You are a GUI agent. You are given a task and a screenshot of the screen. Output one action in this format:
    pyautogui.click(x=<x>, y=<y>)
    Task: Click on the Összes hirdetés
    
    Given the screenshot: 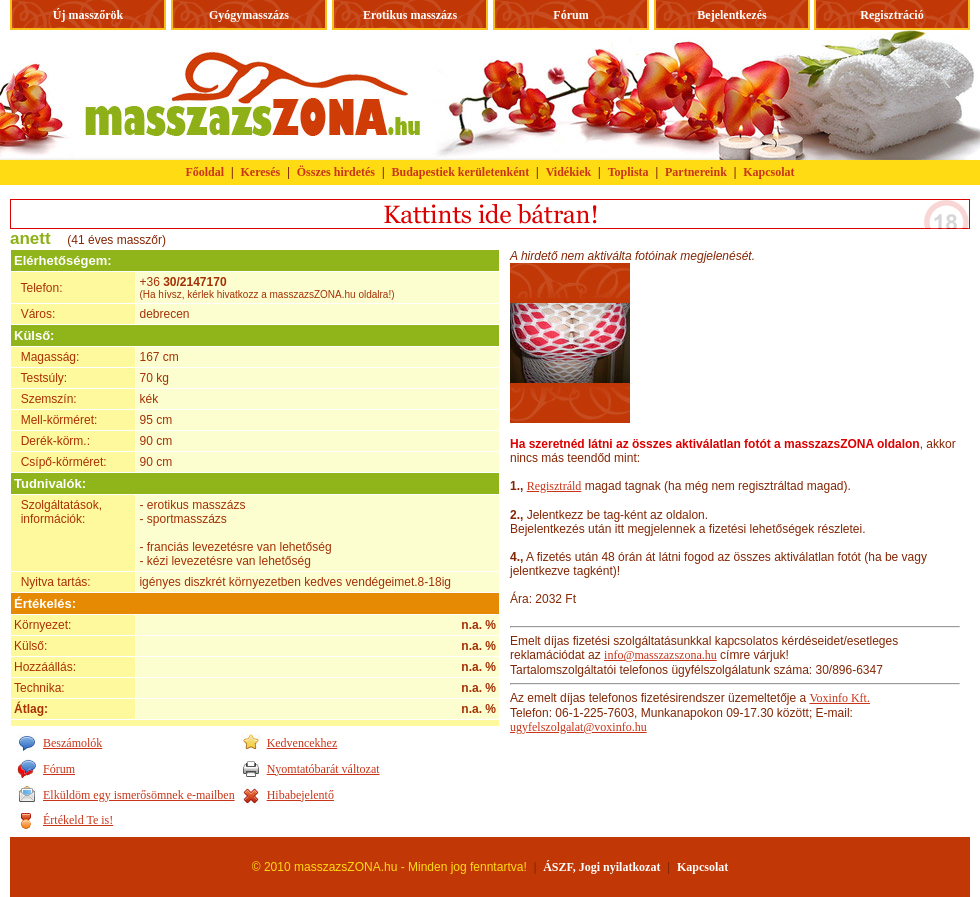 What is the action you would take?
    pyautogui.click(x=336, y=172)
    